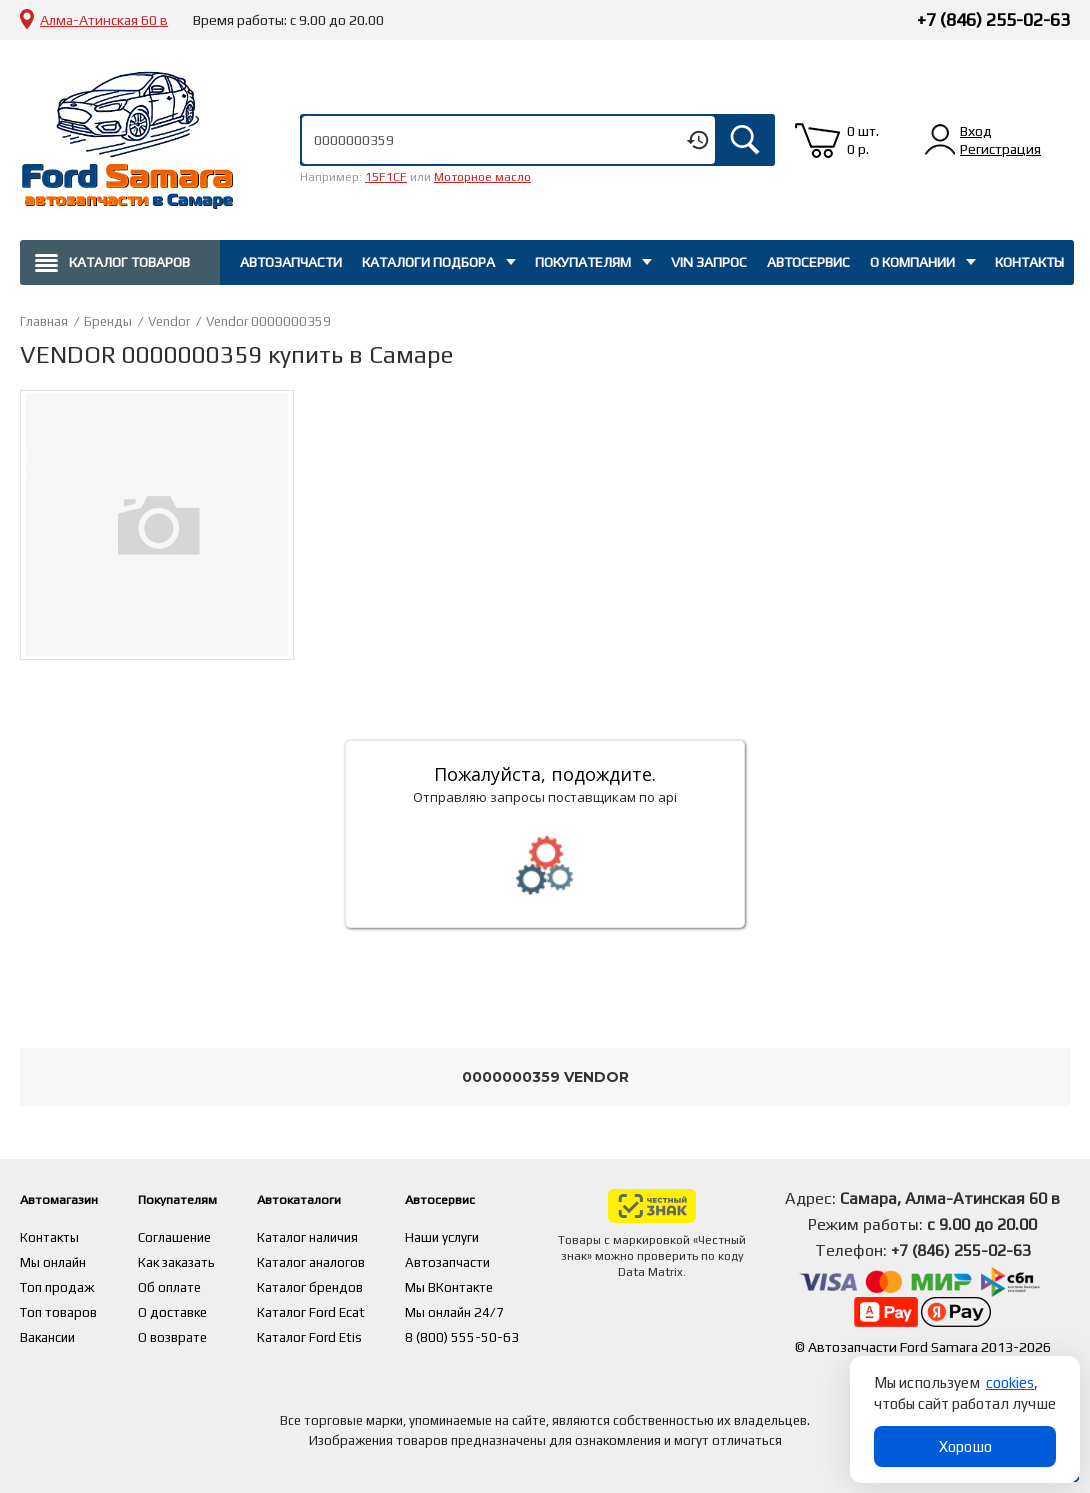 This screenshot has height=1493, width=1090. I want to click on О компании, so click(912, 262).